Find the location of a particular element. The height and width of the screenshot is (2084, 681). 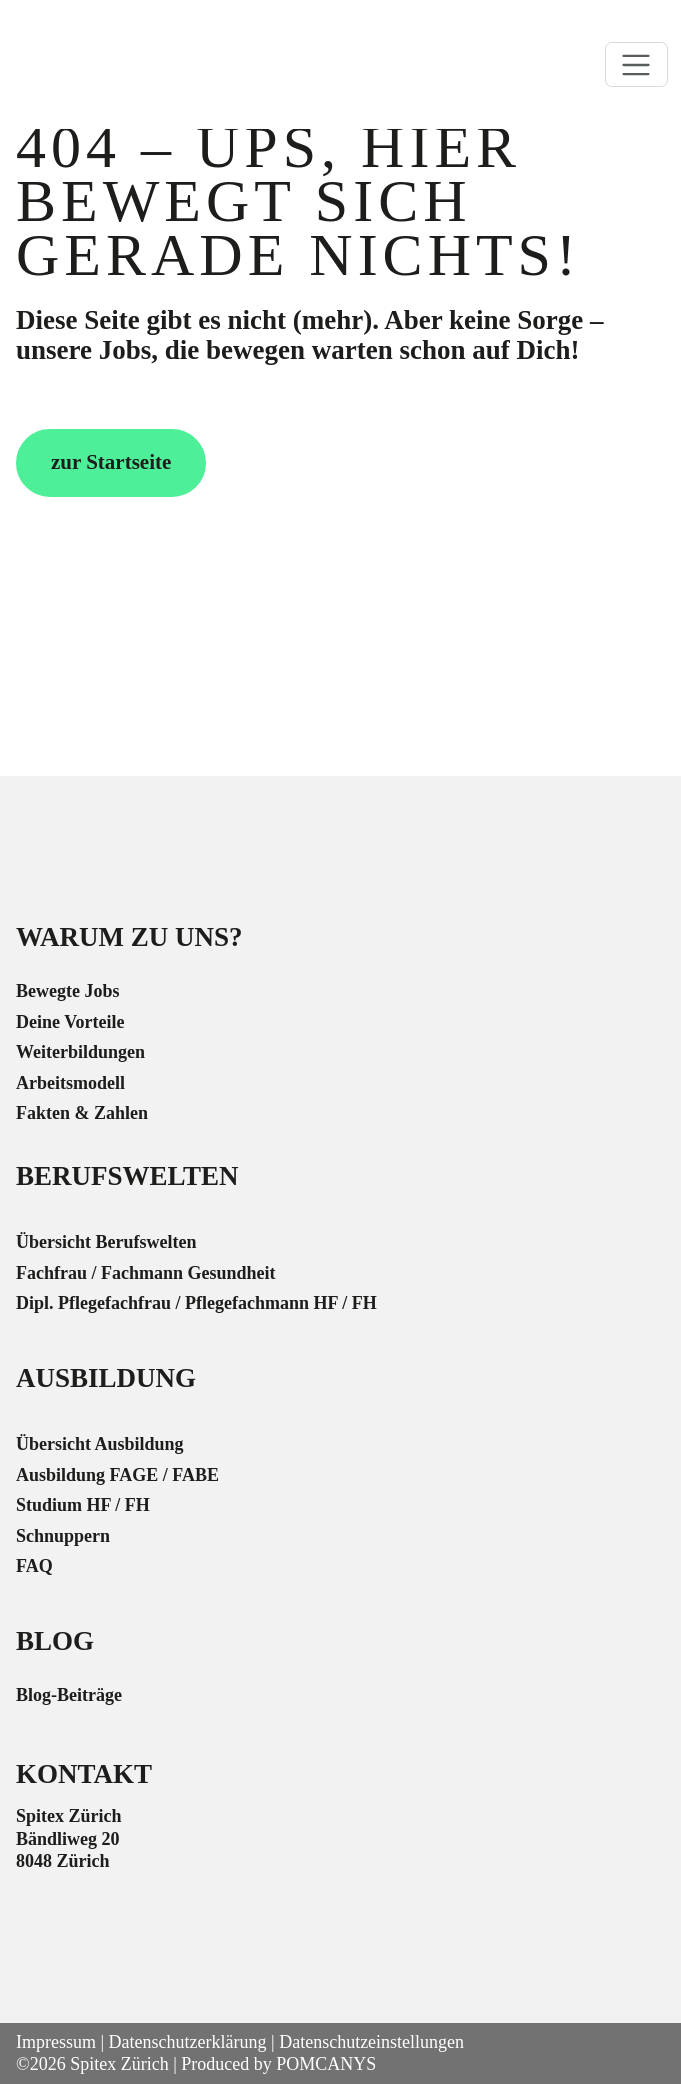

Fachfrau / Fachmann Gesundheit is located at coordinates (146, 1273).